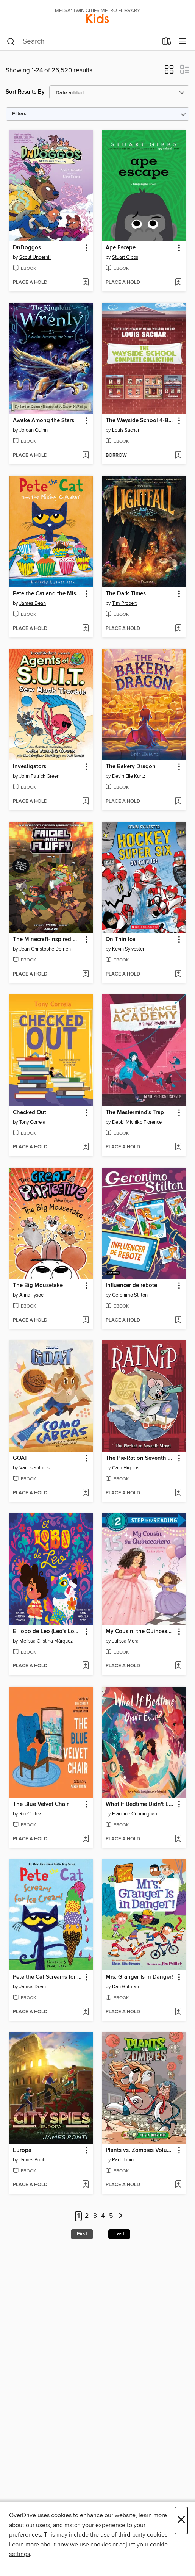  I want to click on [Add El lobo de Leo (Leo's Lobo Spanish Edition) to wish list], so click(85, 1666).